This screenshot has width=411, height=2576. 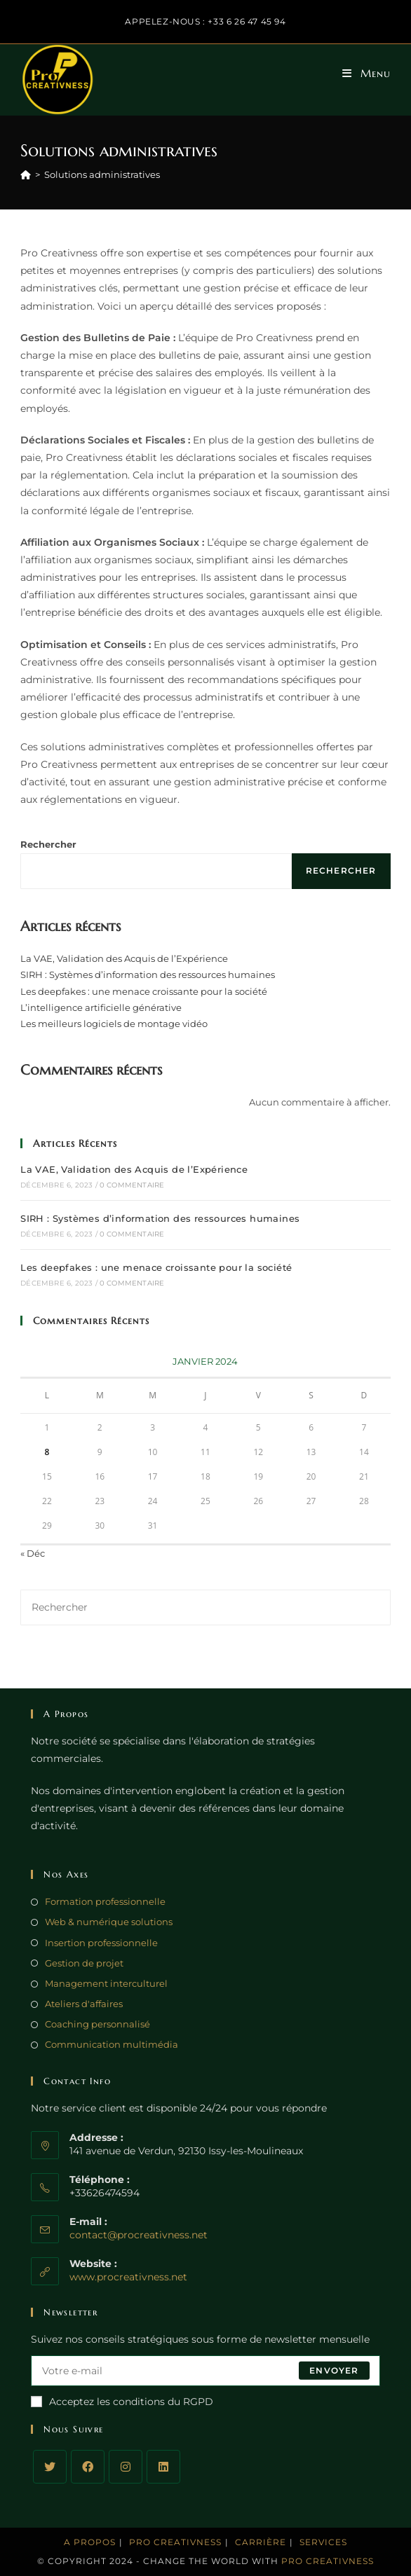 I want to click on [Twitter], so click(x=50, y=2467).